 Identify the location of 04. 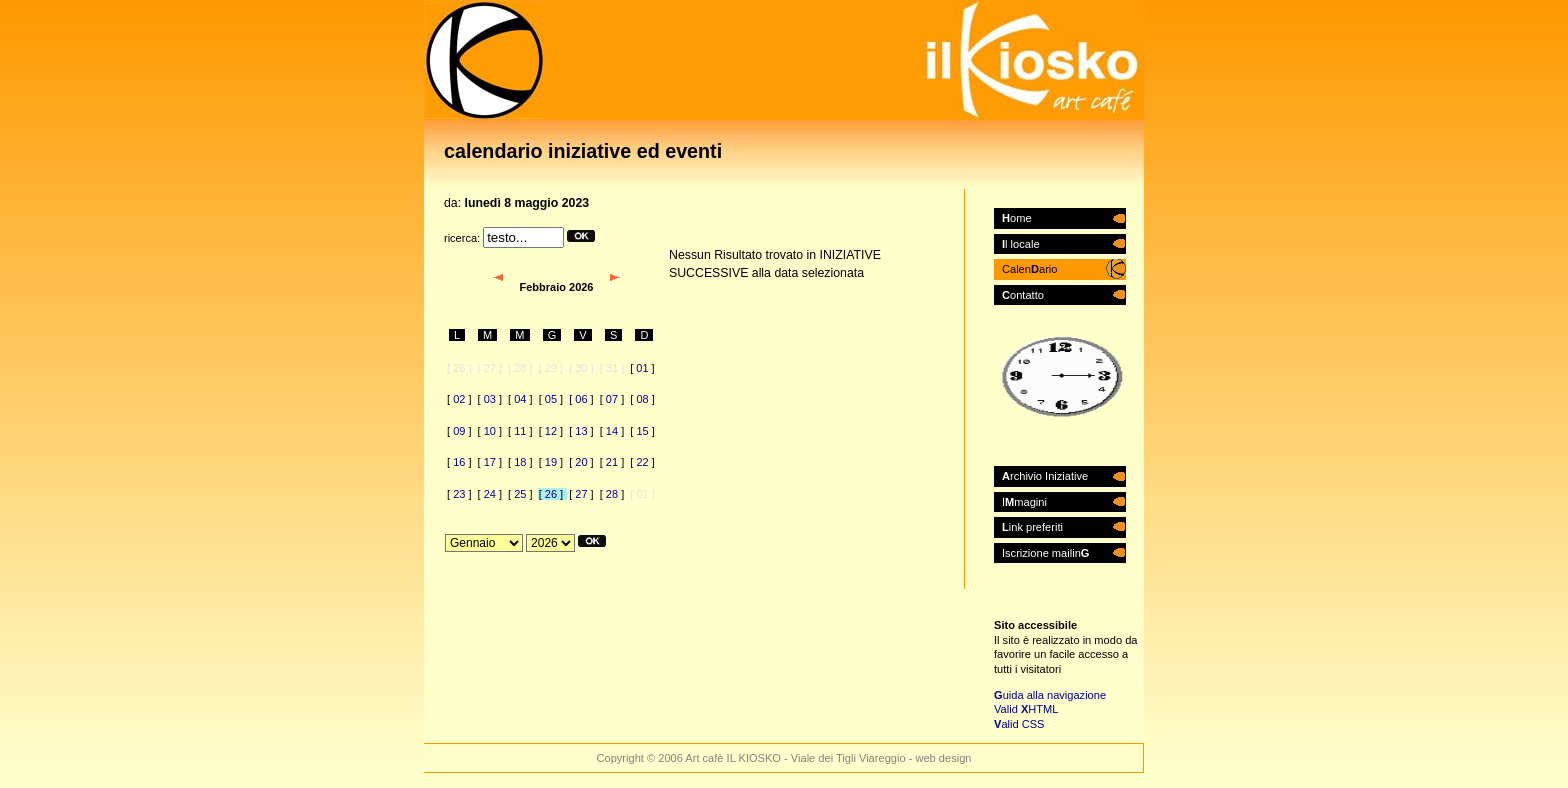
(520, 399).